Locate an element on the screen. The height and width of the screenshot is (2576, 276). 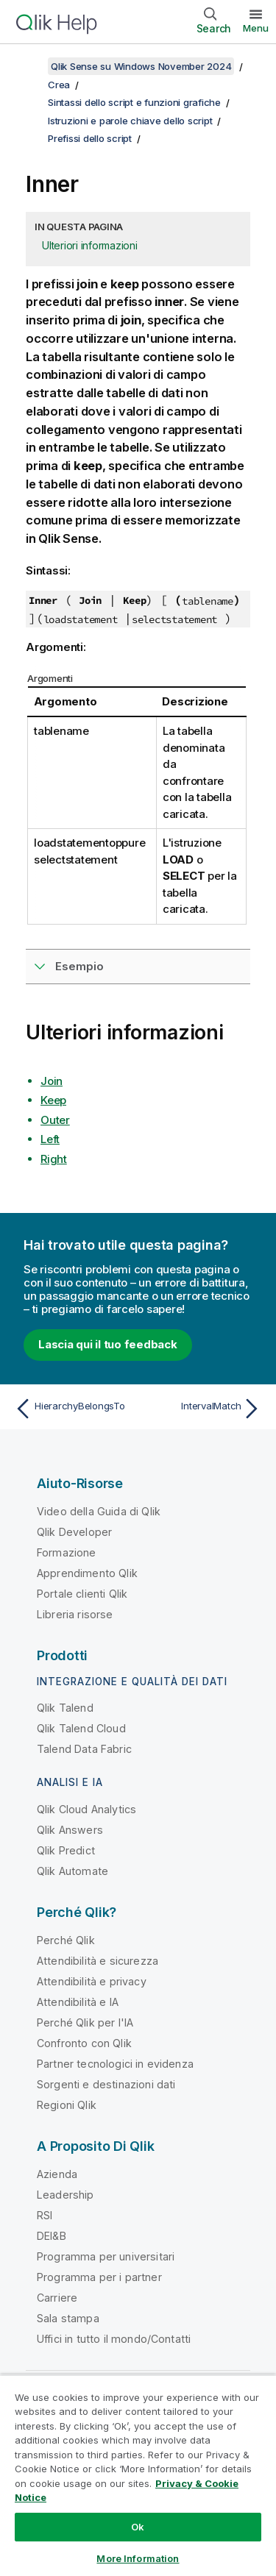
Qlik Cloud Analytics is located at coordinates (86, 1809).